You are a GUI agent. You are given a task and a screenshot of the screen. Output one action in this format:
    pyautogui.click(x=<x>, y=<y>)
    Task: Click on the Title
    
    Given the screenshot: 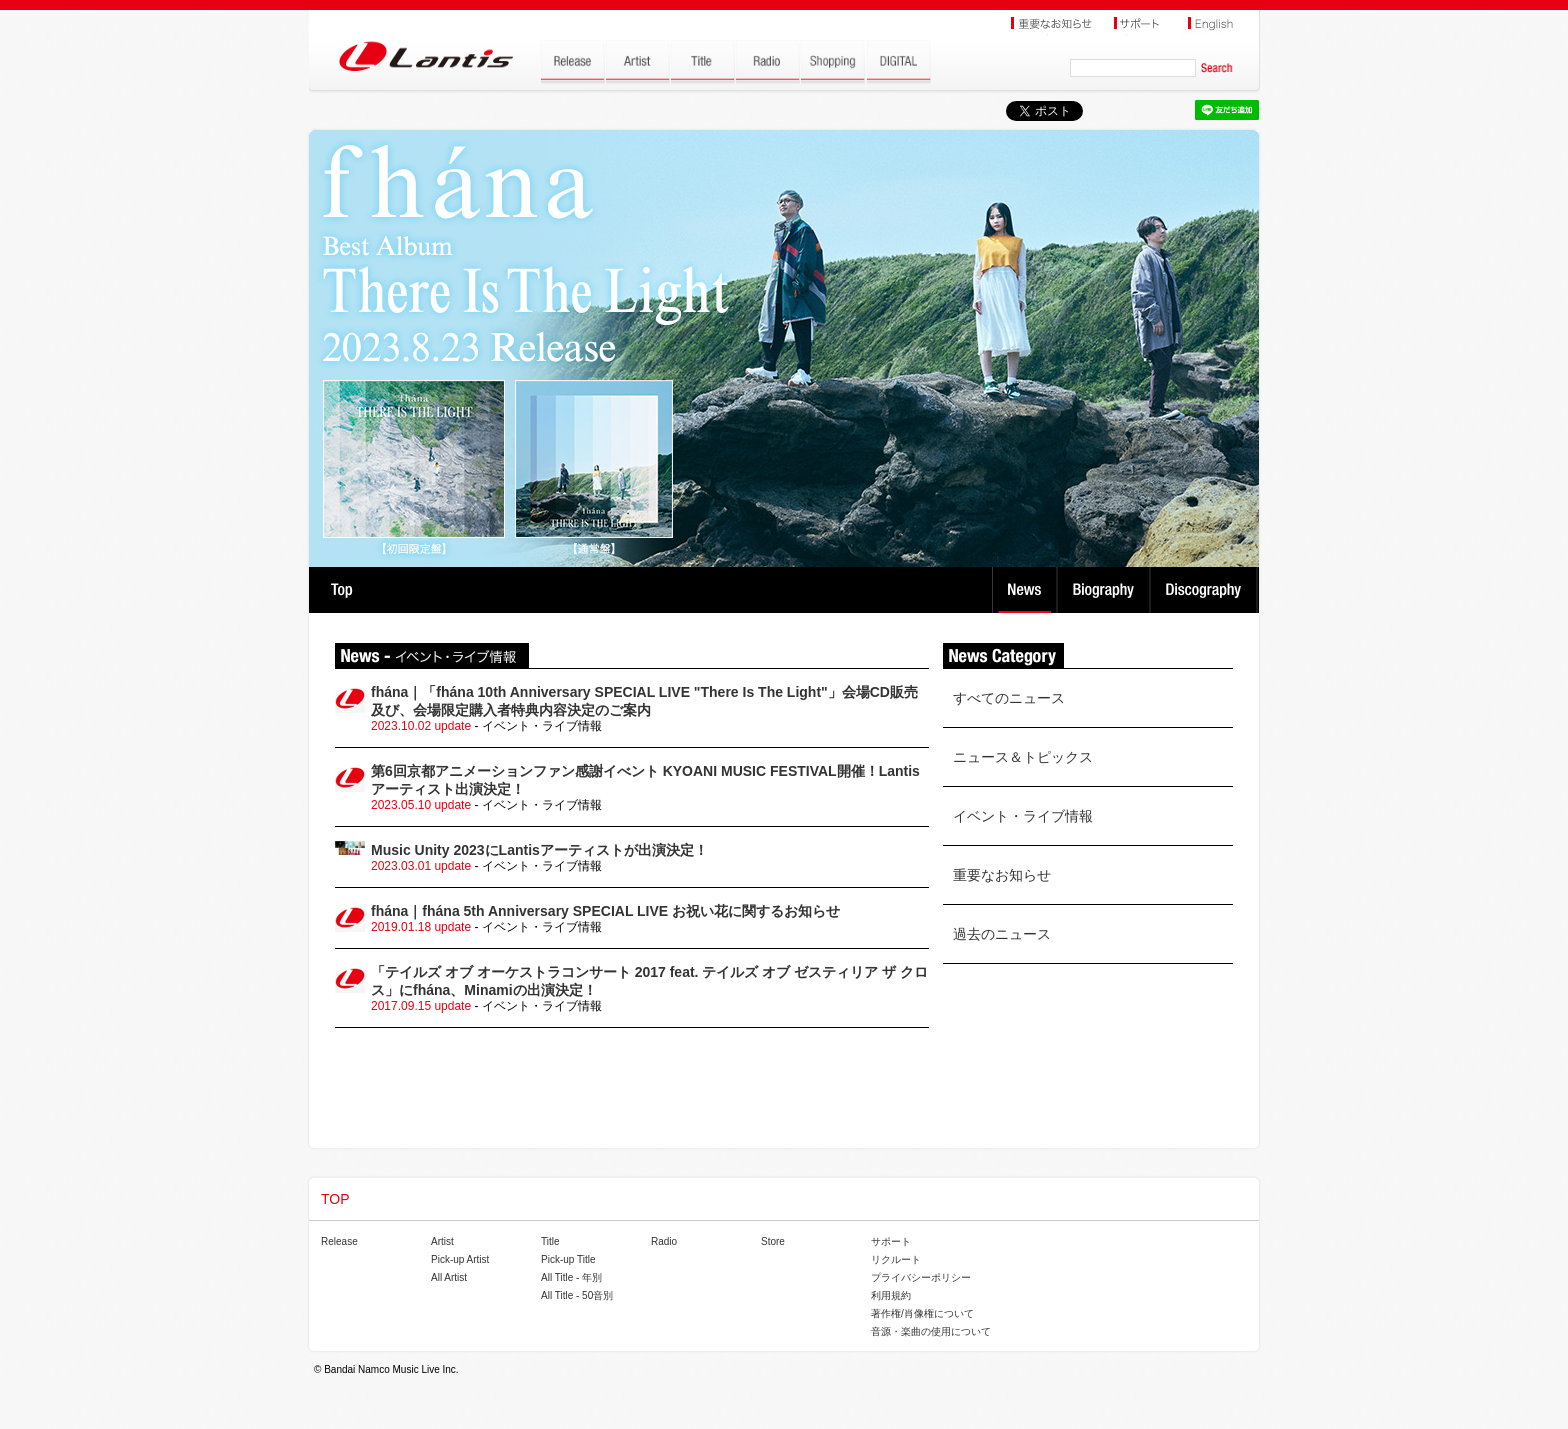 What is the action you would take?
    pyautogui.click(x=550, y=1241)
    